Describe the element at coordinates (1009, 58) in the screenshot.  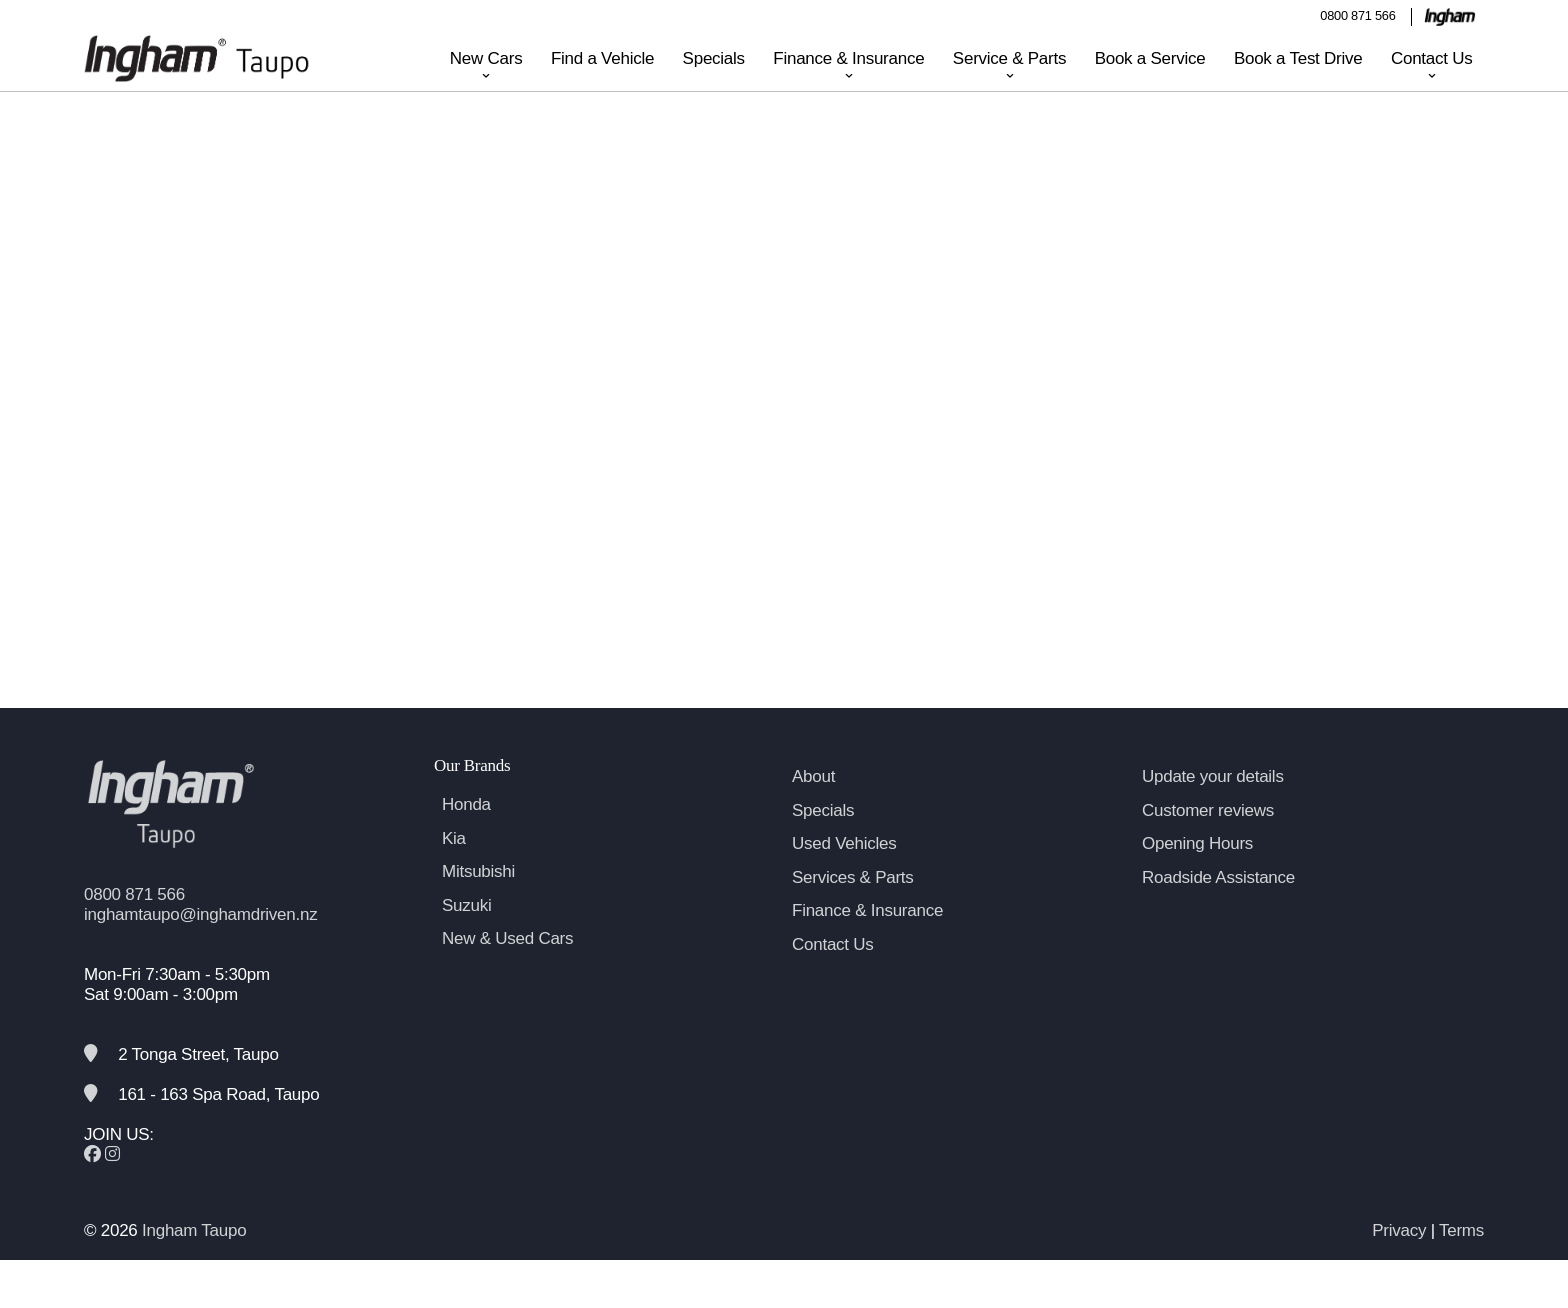
I see `Service & Parts` at that location.